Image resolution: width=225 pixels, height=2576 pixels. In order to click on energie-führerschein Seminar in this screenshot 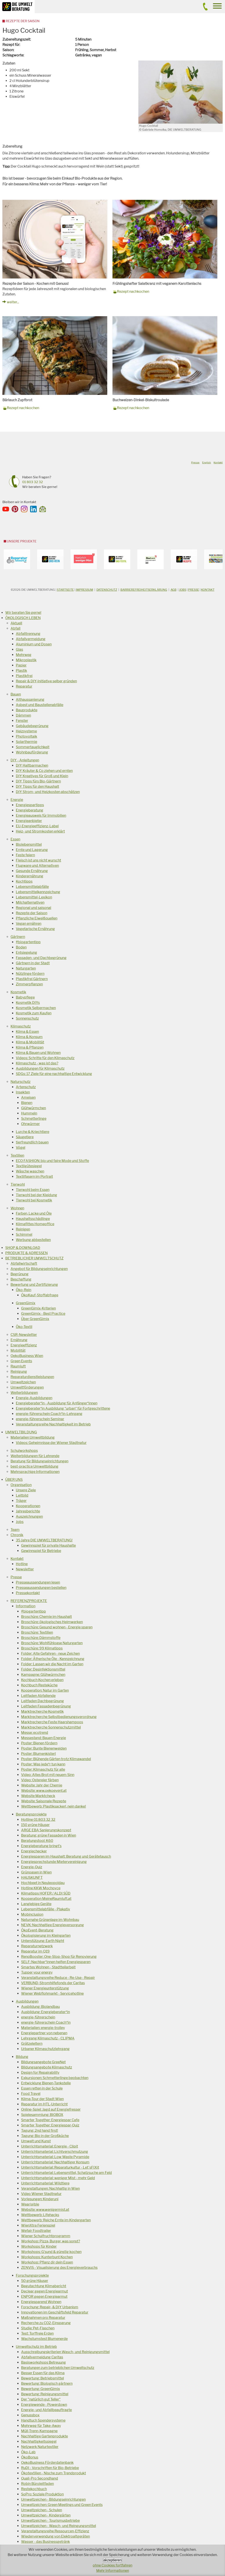, I will do `click(40, 1419)`.